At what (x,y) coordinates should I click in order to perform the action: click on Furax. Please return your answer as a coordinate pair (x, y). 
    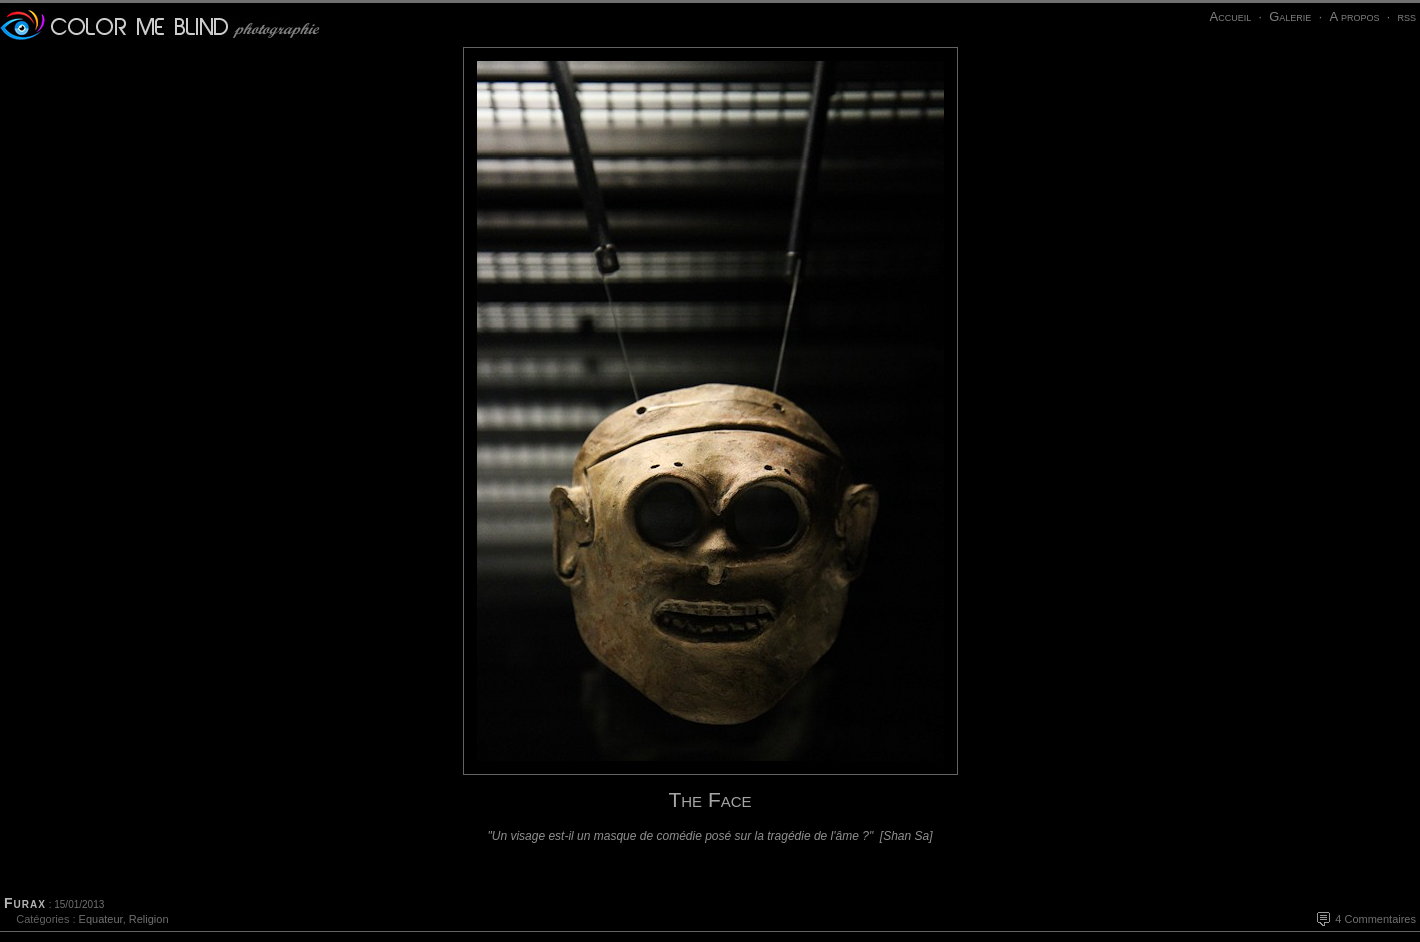
    Looking at the image, I should click on (25, 903).